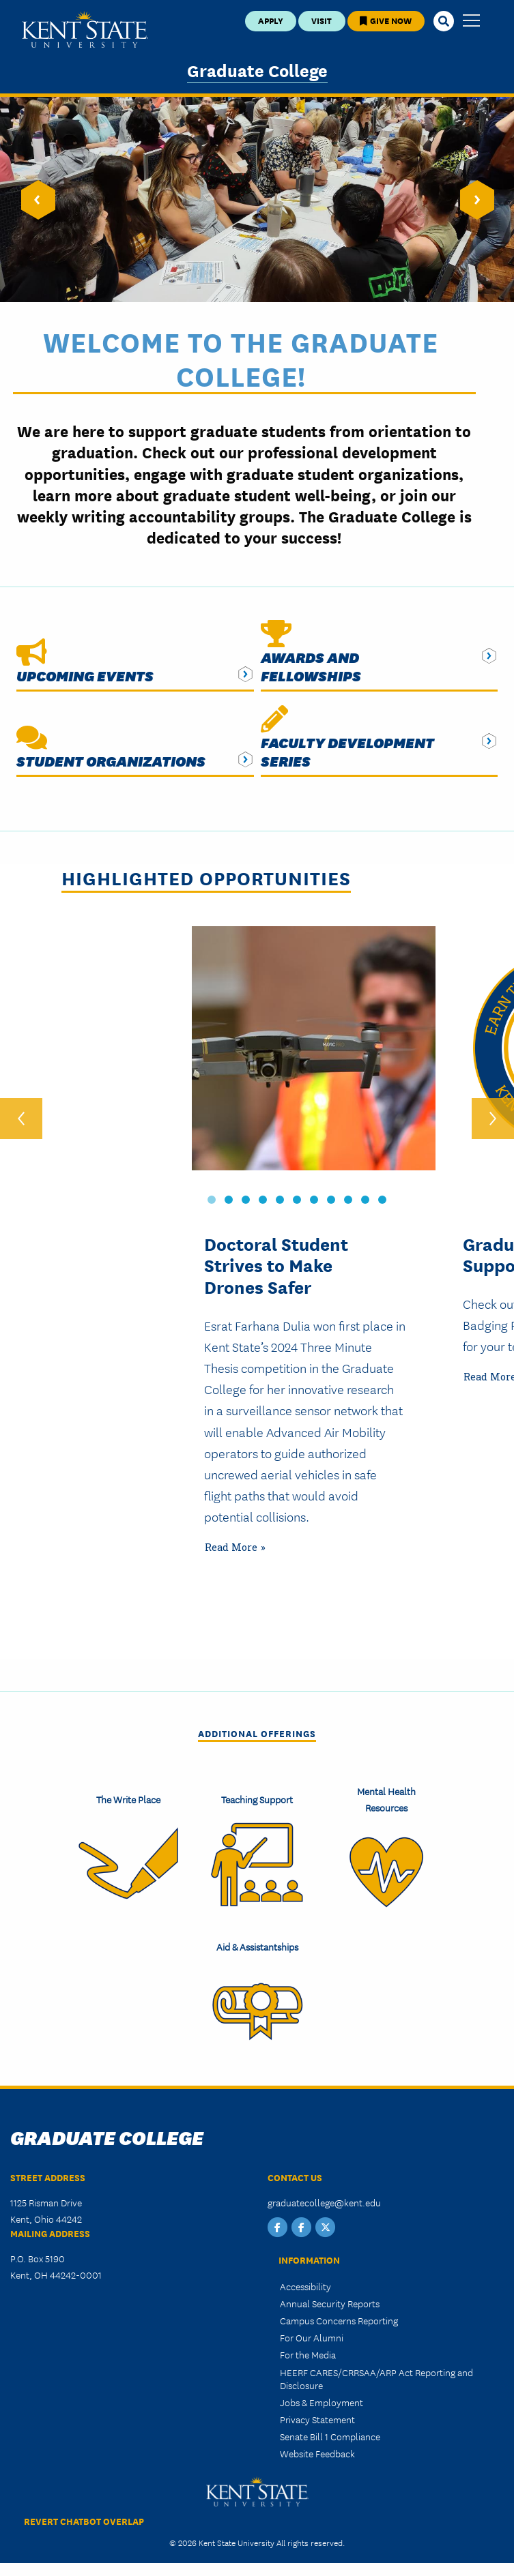  Describe the element at coordinates (324, 2198) in the screenshot. I see `graduatecollege@kent.edu` at that location.